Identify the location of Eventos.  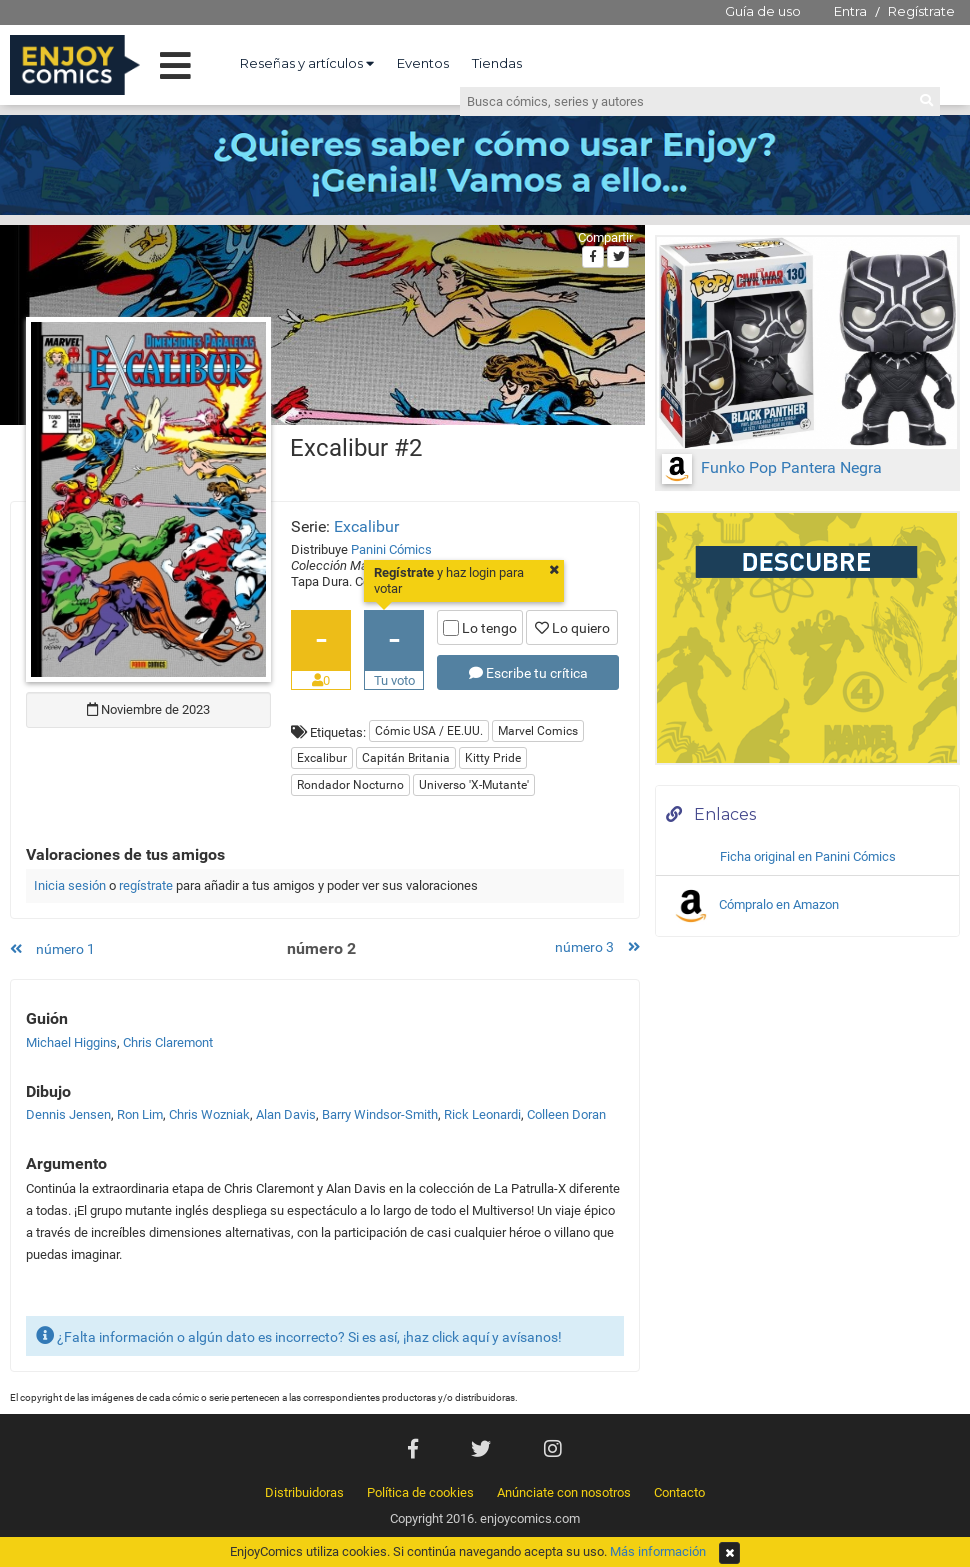
(423, 63).